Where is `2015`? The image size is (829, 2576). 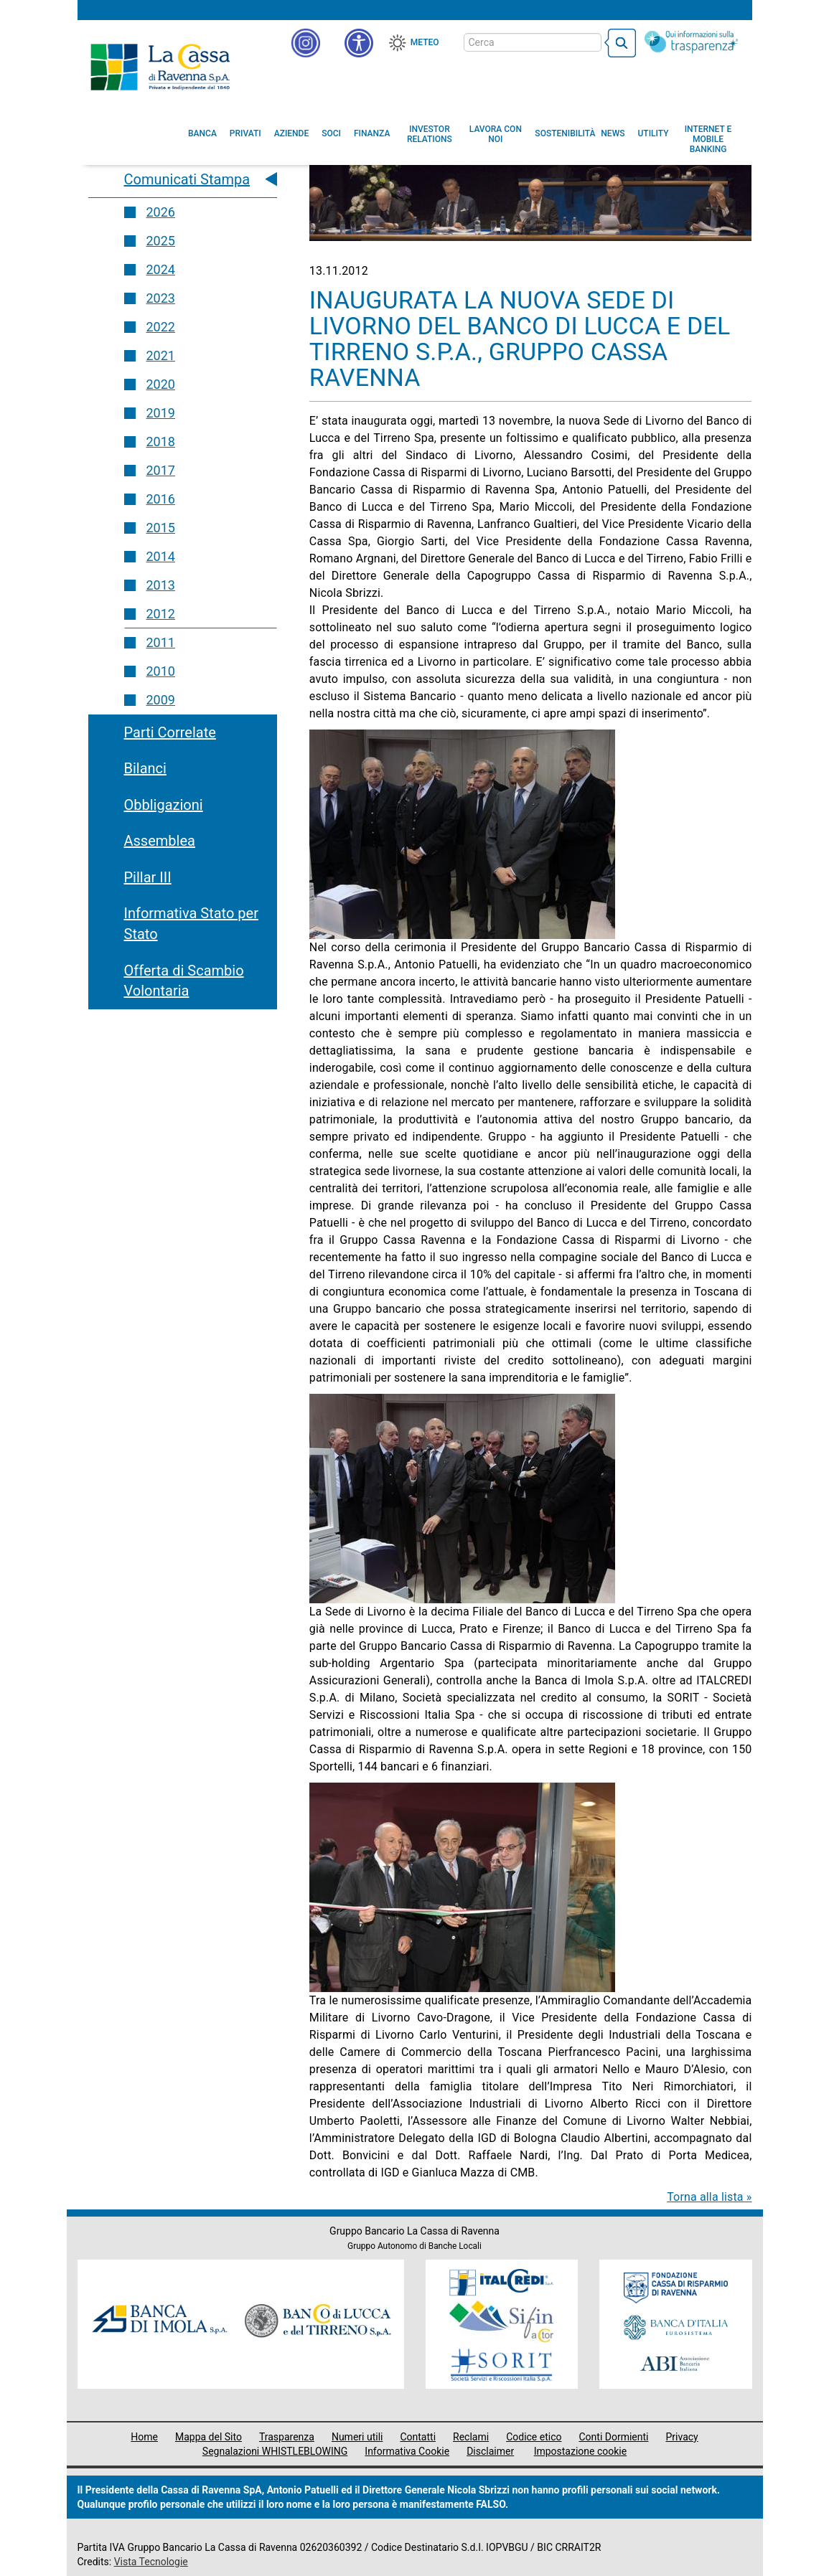 2015 is located at coordinates (160, 527).